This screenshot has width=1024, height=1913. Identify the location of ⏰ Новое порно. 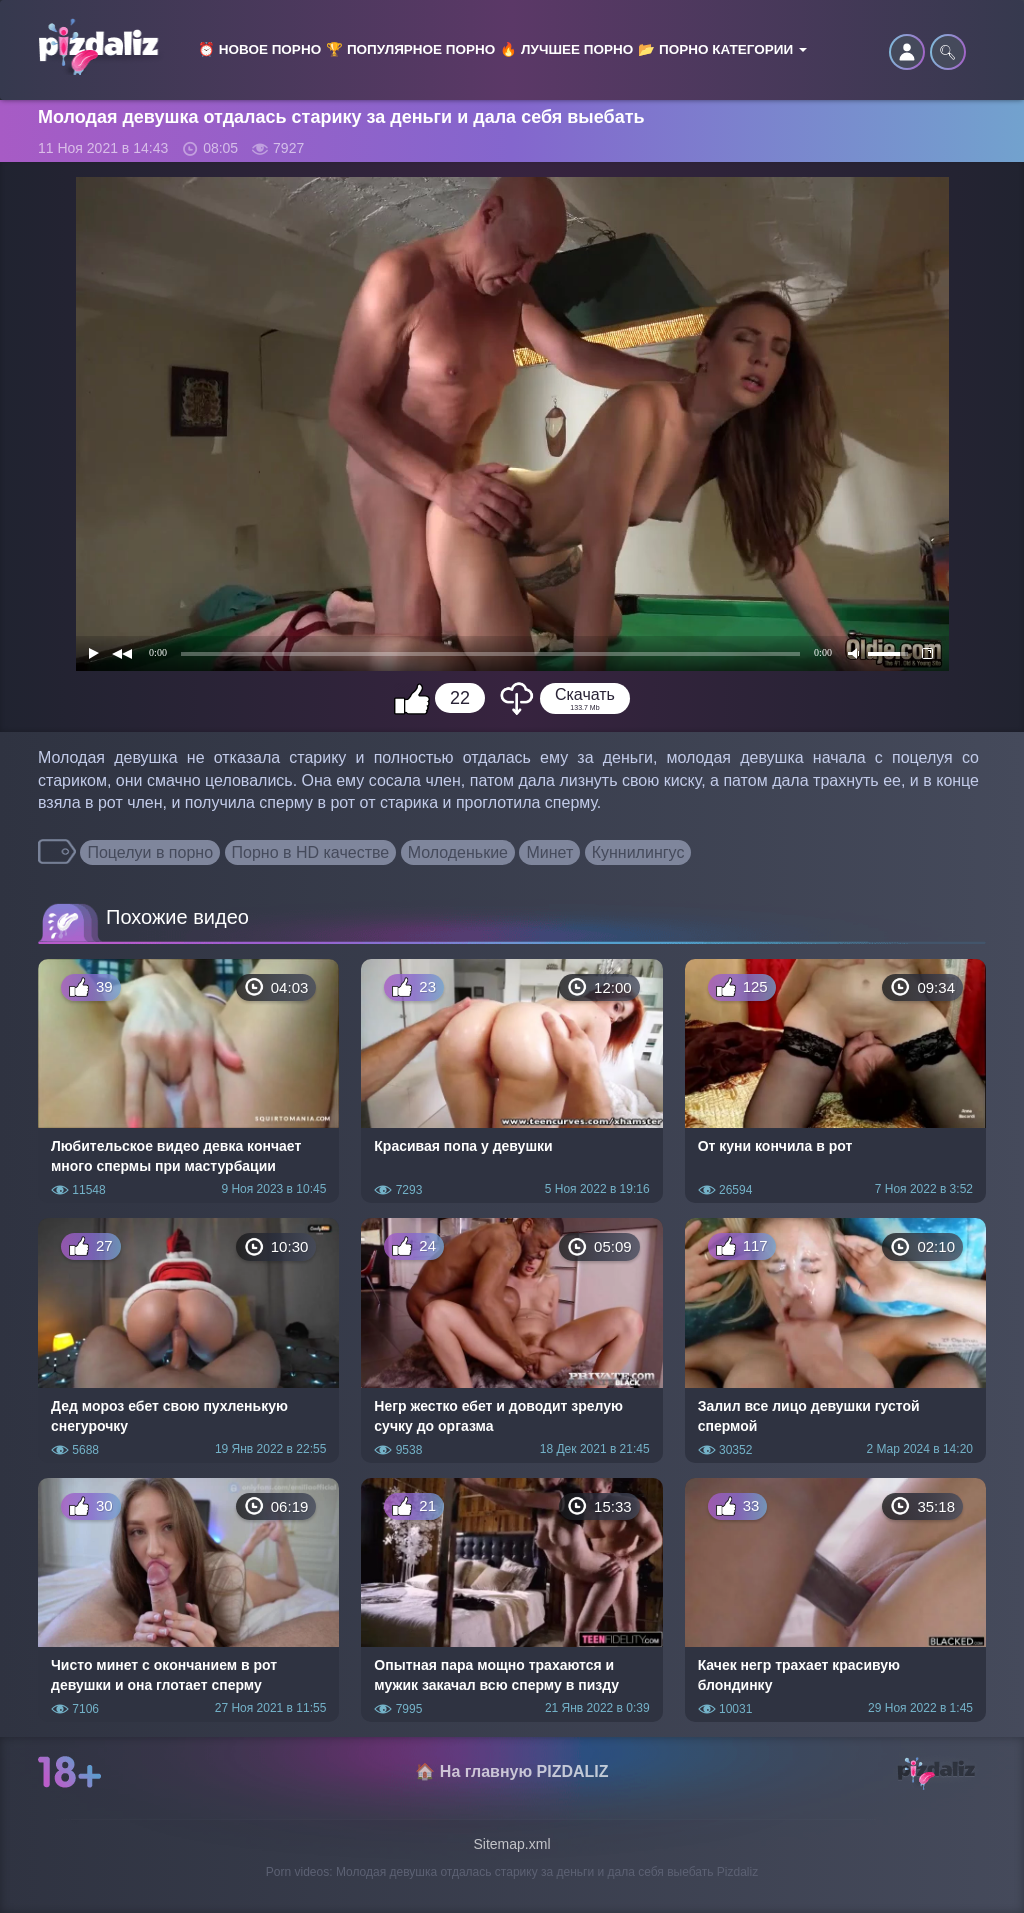
(259, 49).